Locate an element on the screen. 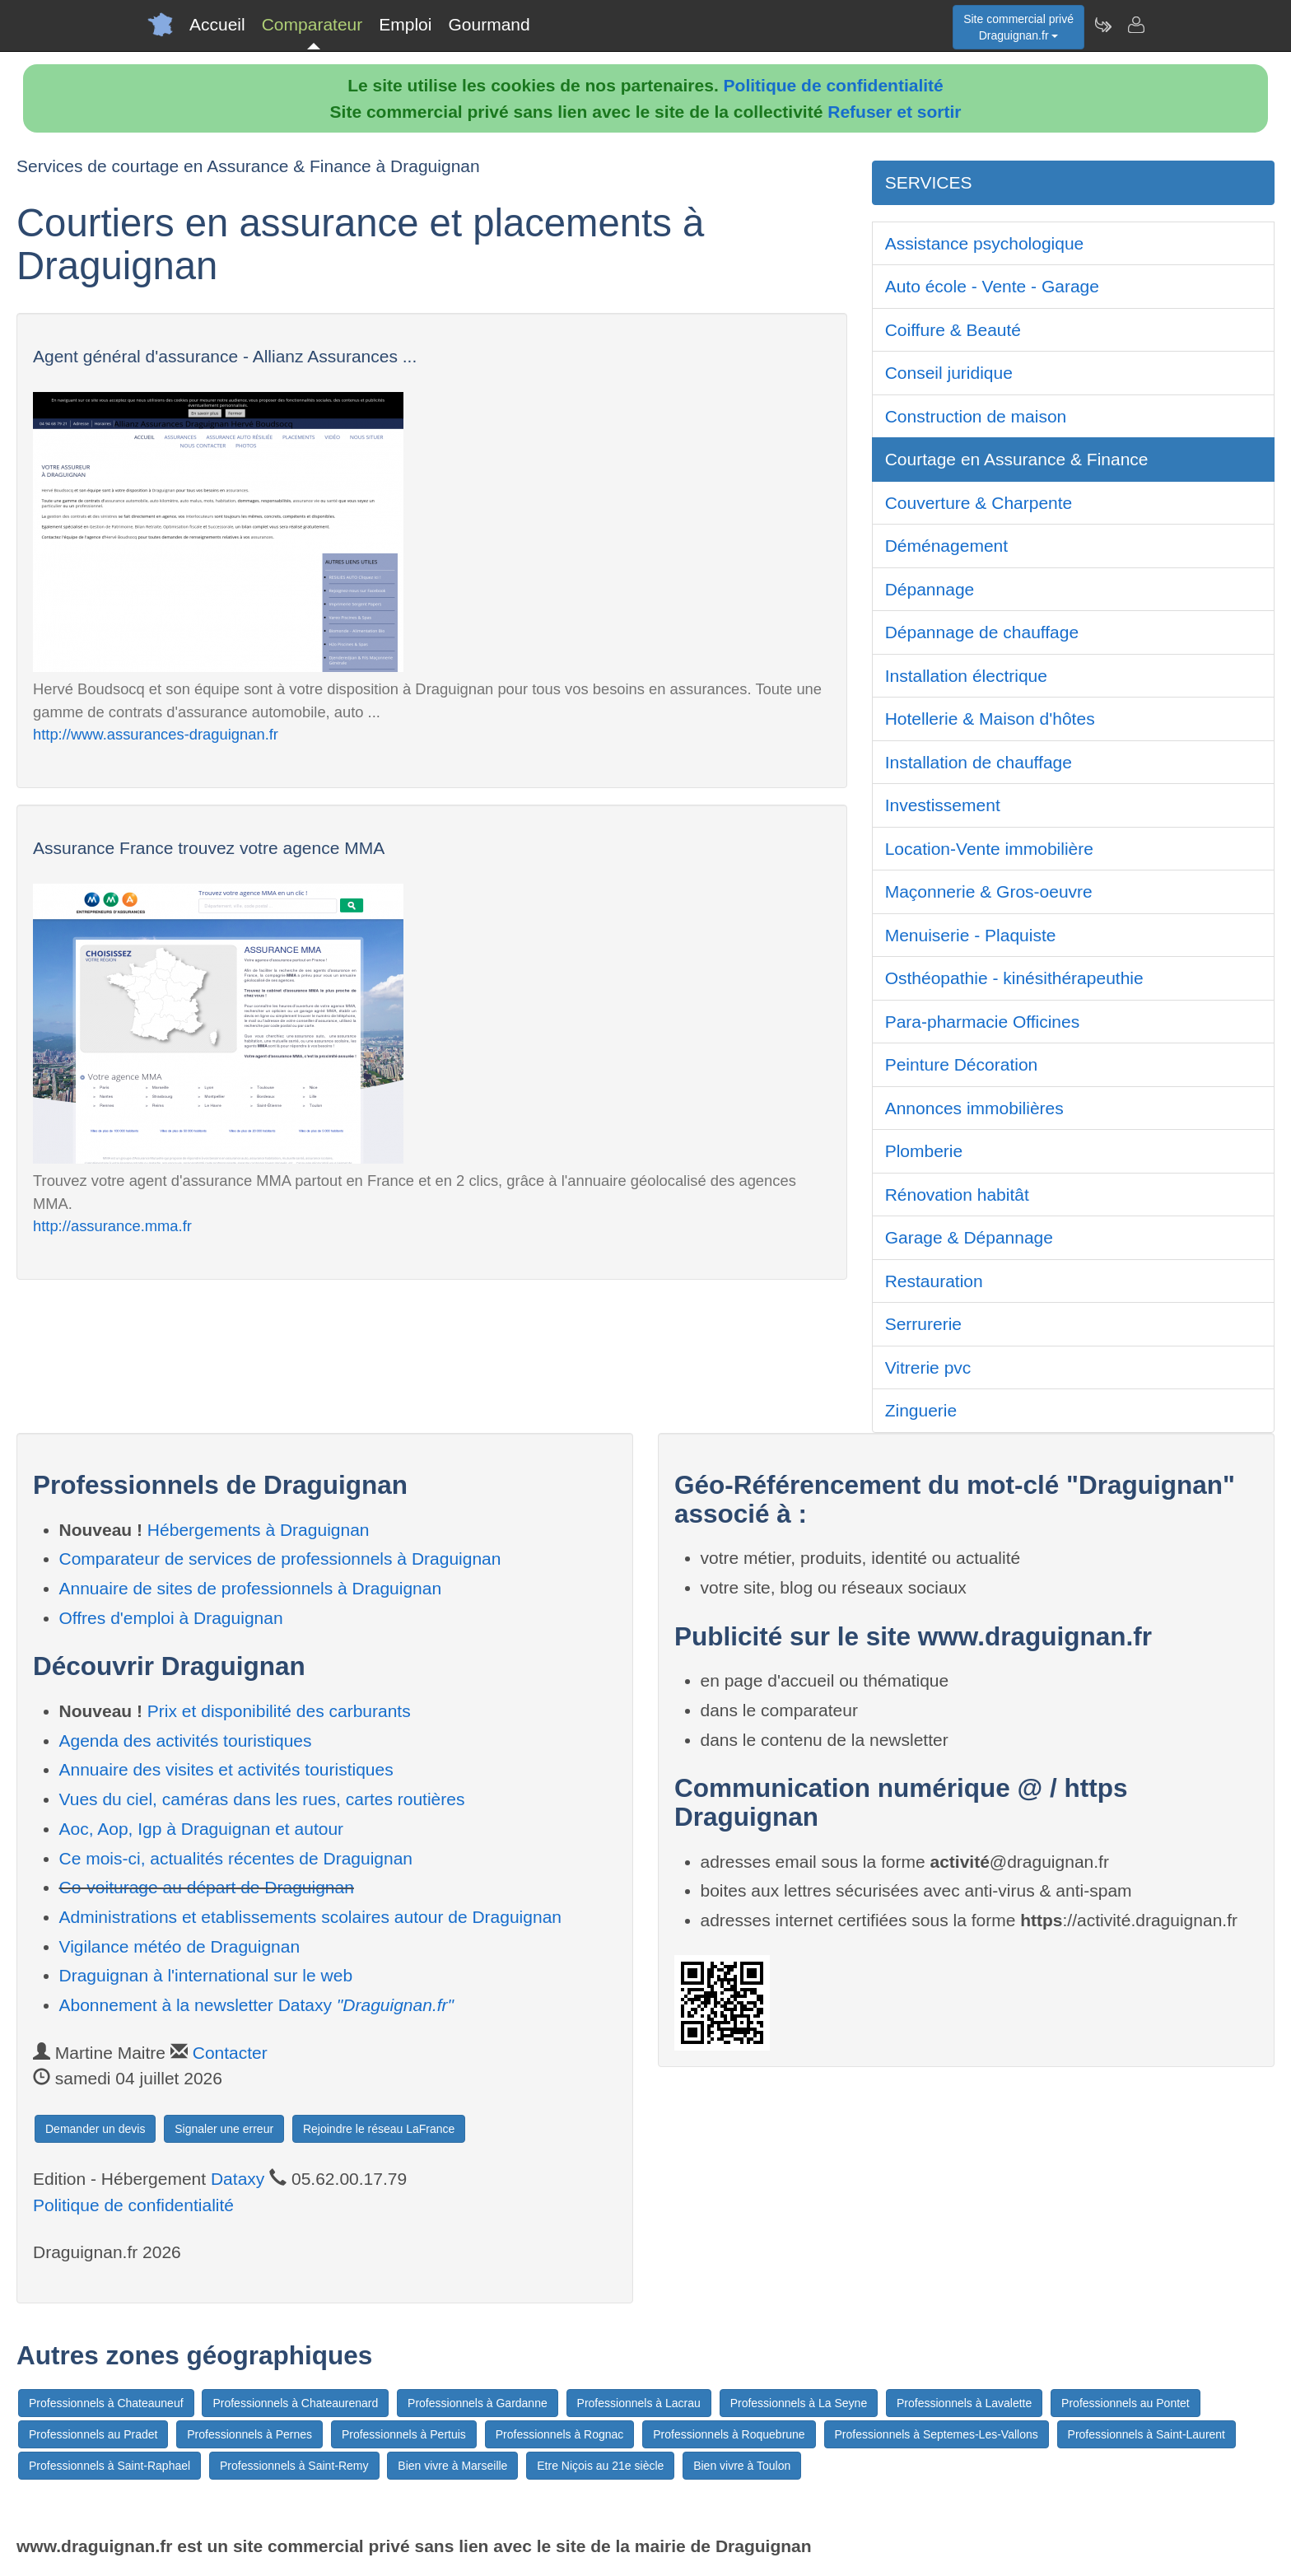 The image size is (1291, 2576). Professionnels au Pontet is located at coordinates (1125, 2403).